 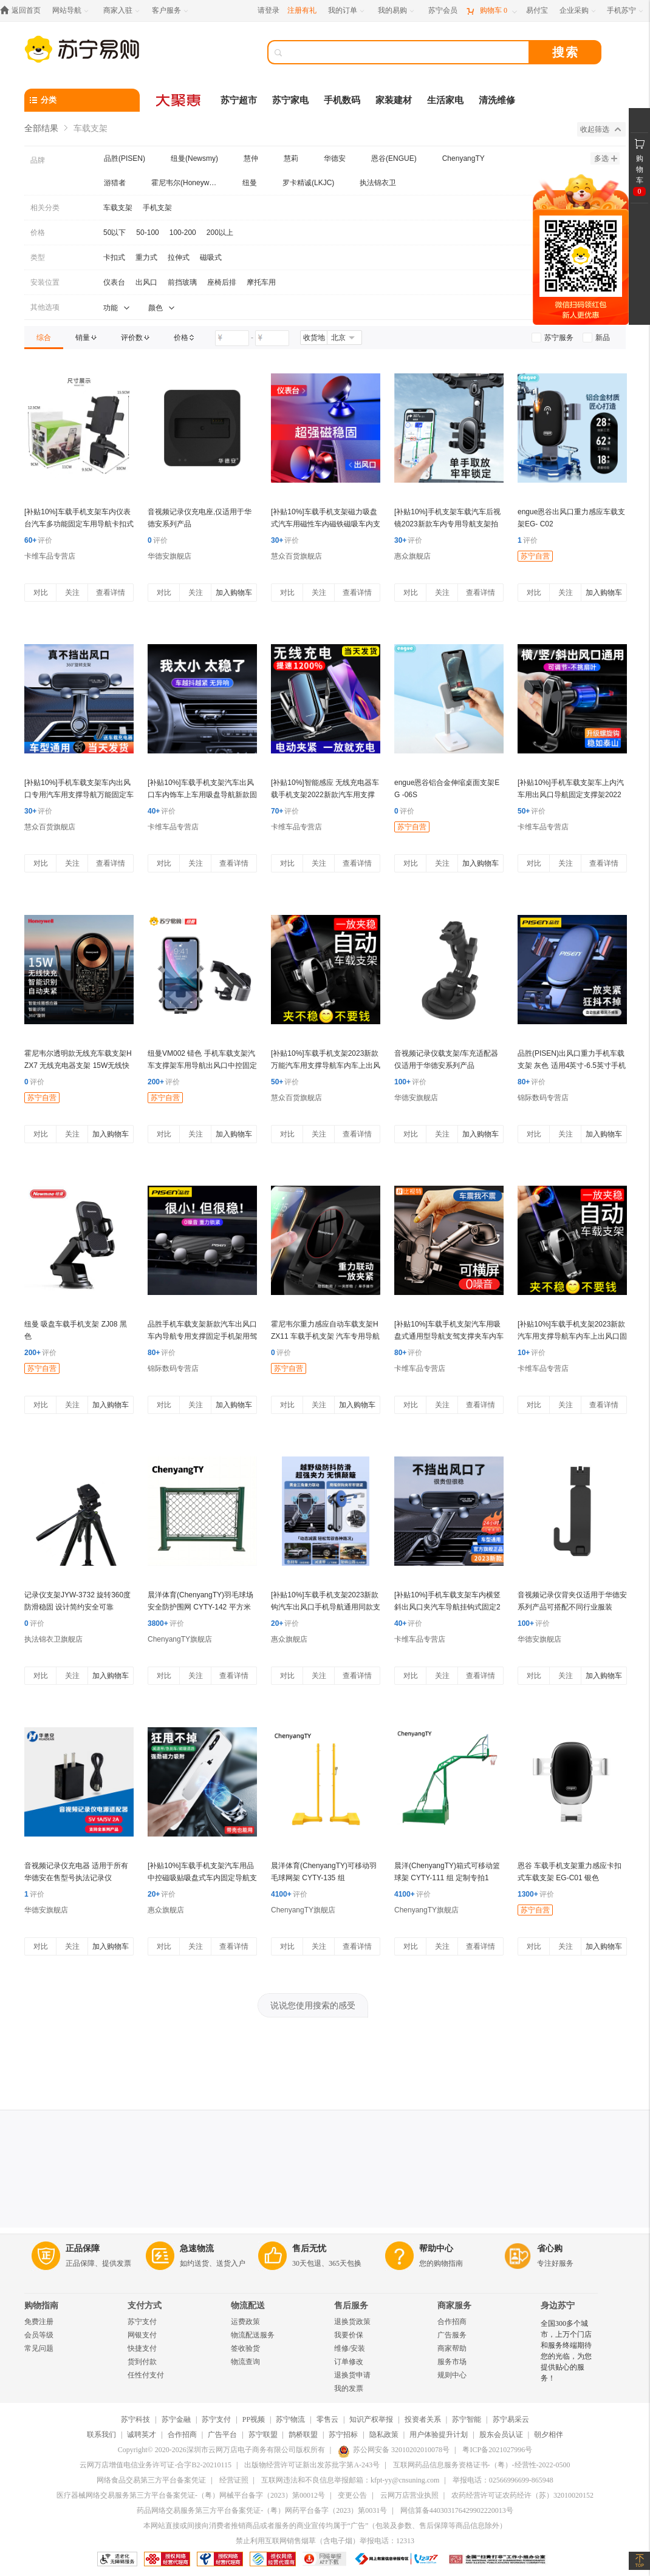 I want to click on 服务市场, so click(x=452, y=2361).